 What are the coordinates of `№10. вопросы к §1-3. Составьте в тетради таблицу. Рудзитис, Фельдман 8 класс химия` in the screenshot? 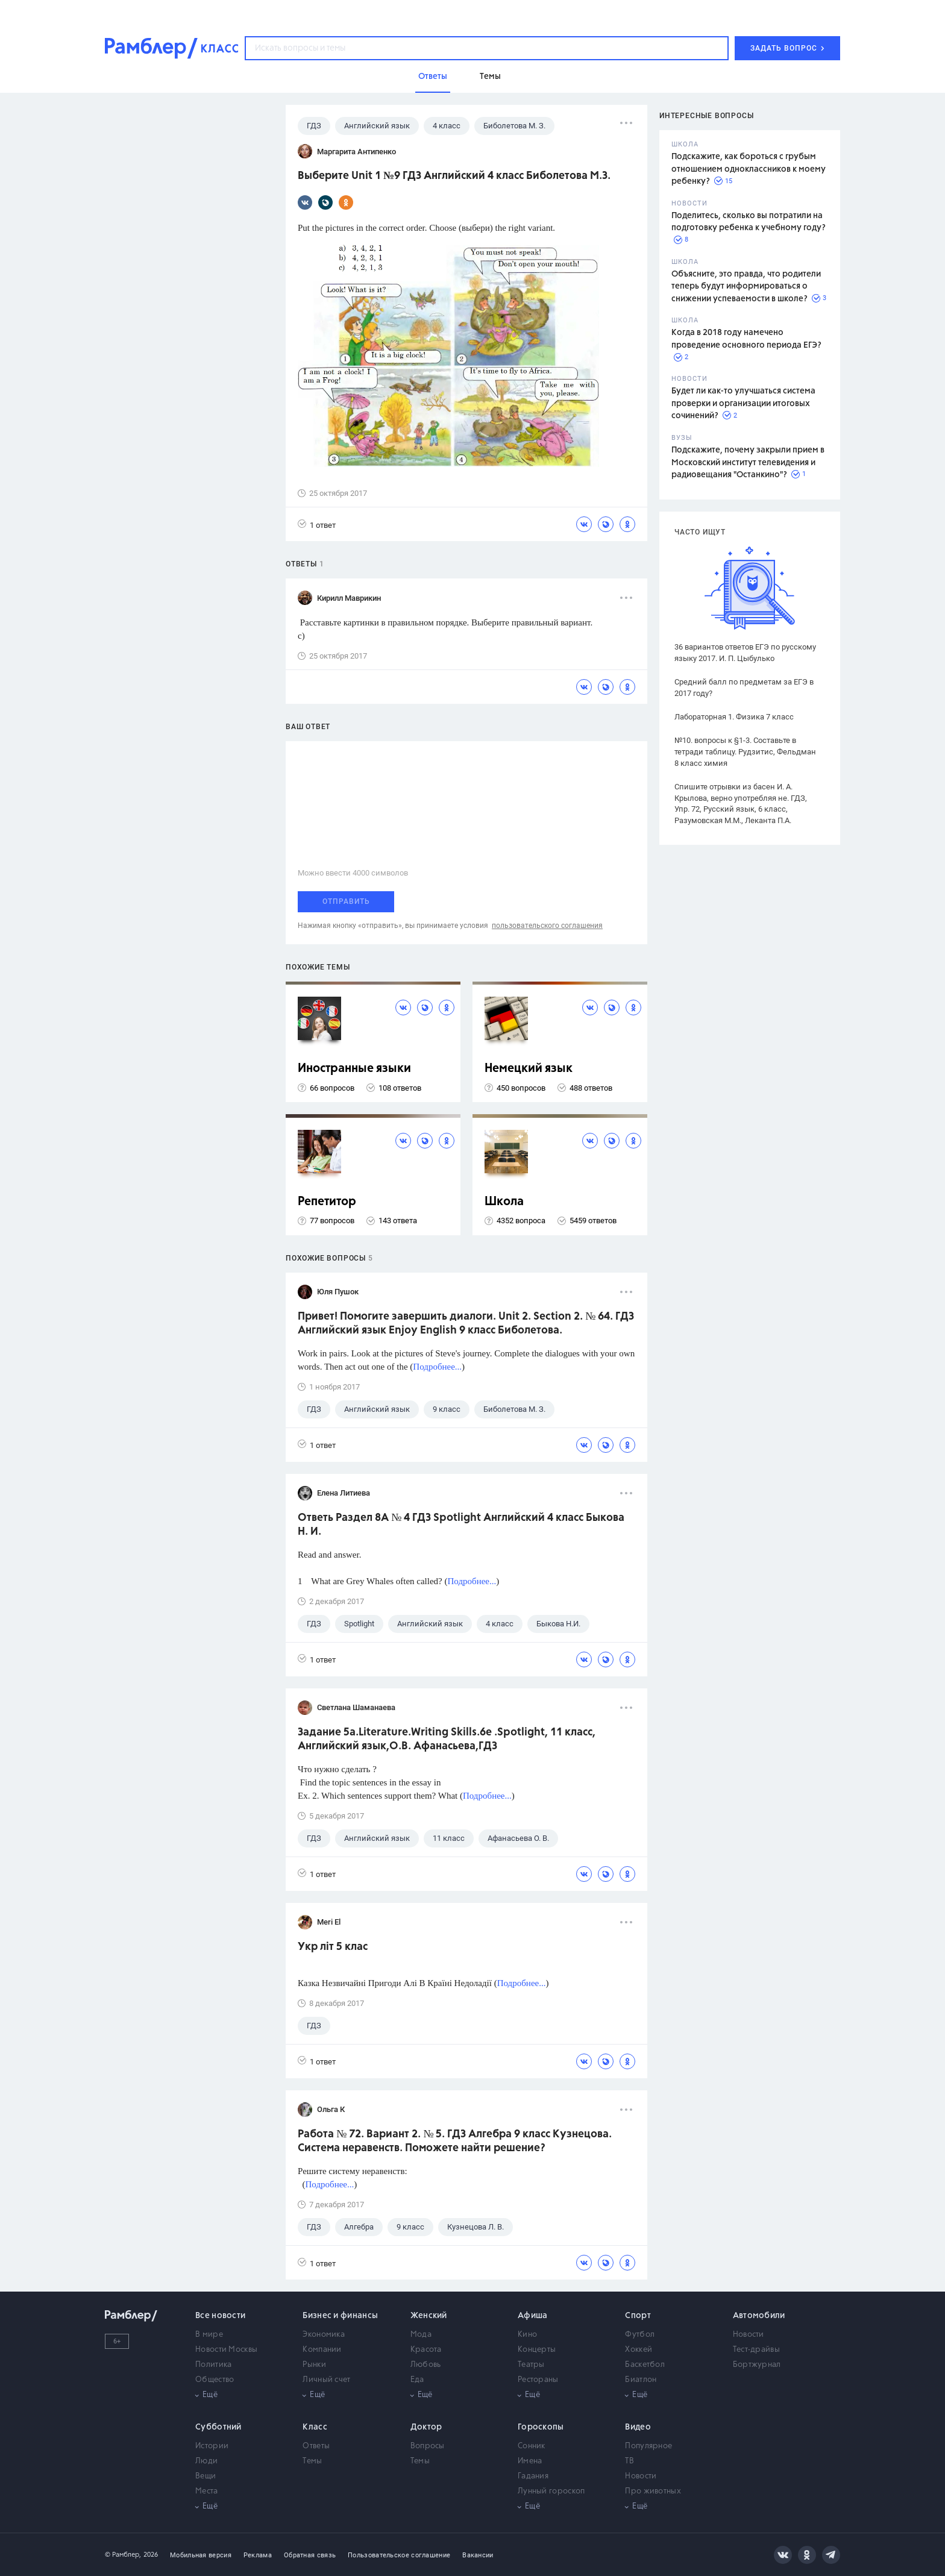 It's located at (745, 752).